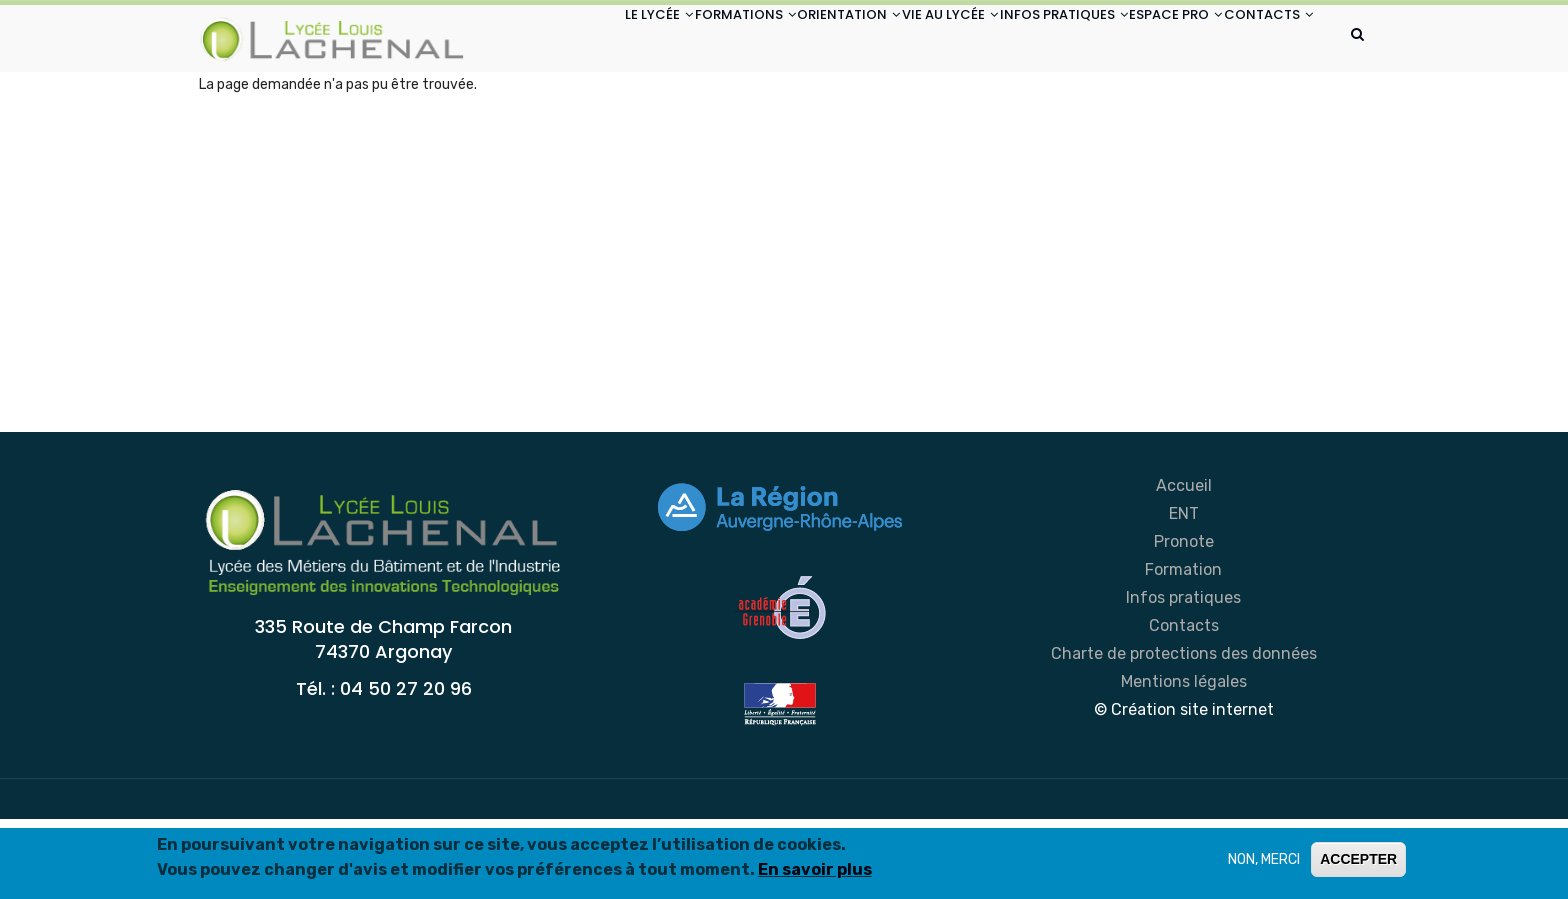  Describe the element at coordinates (889, 38) in the screenshot. I see `VIE AU LYCÉE` at that location.